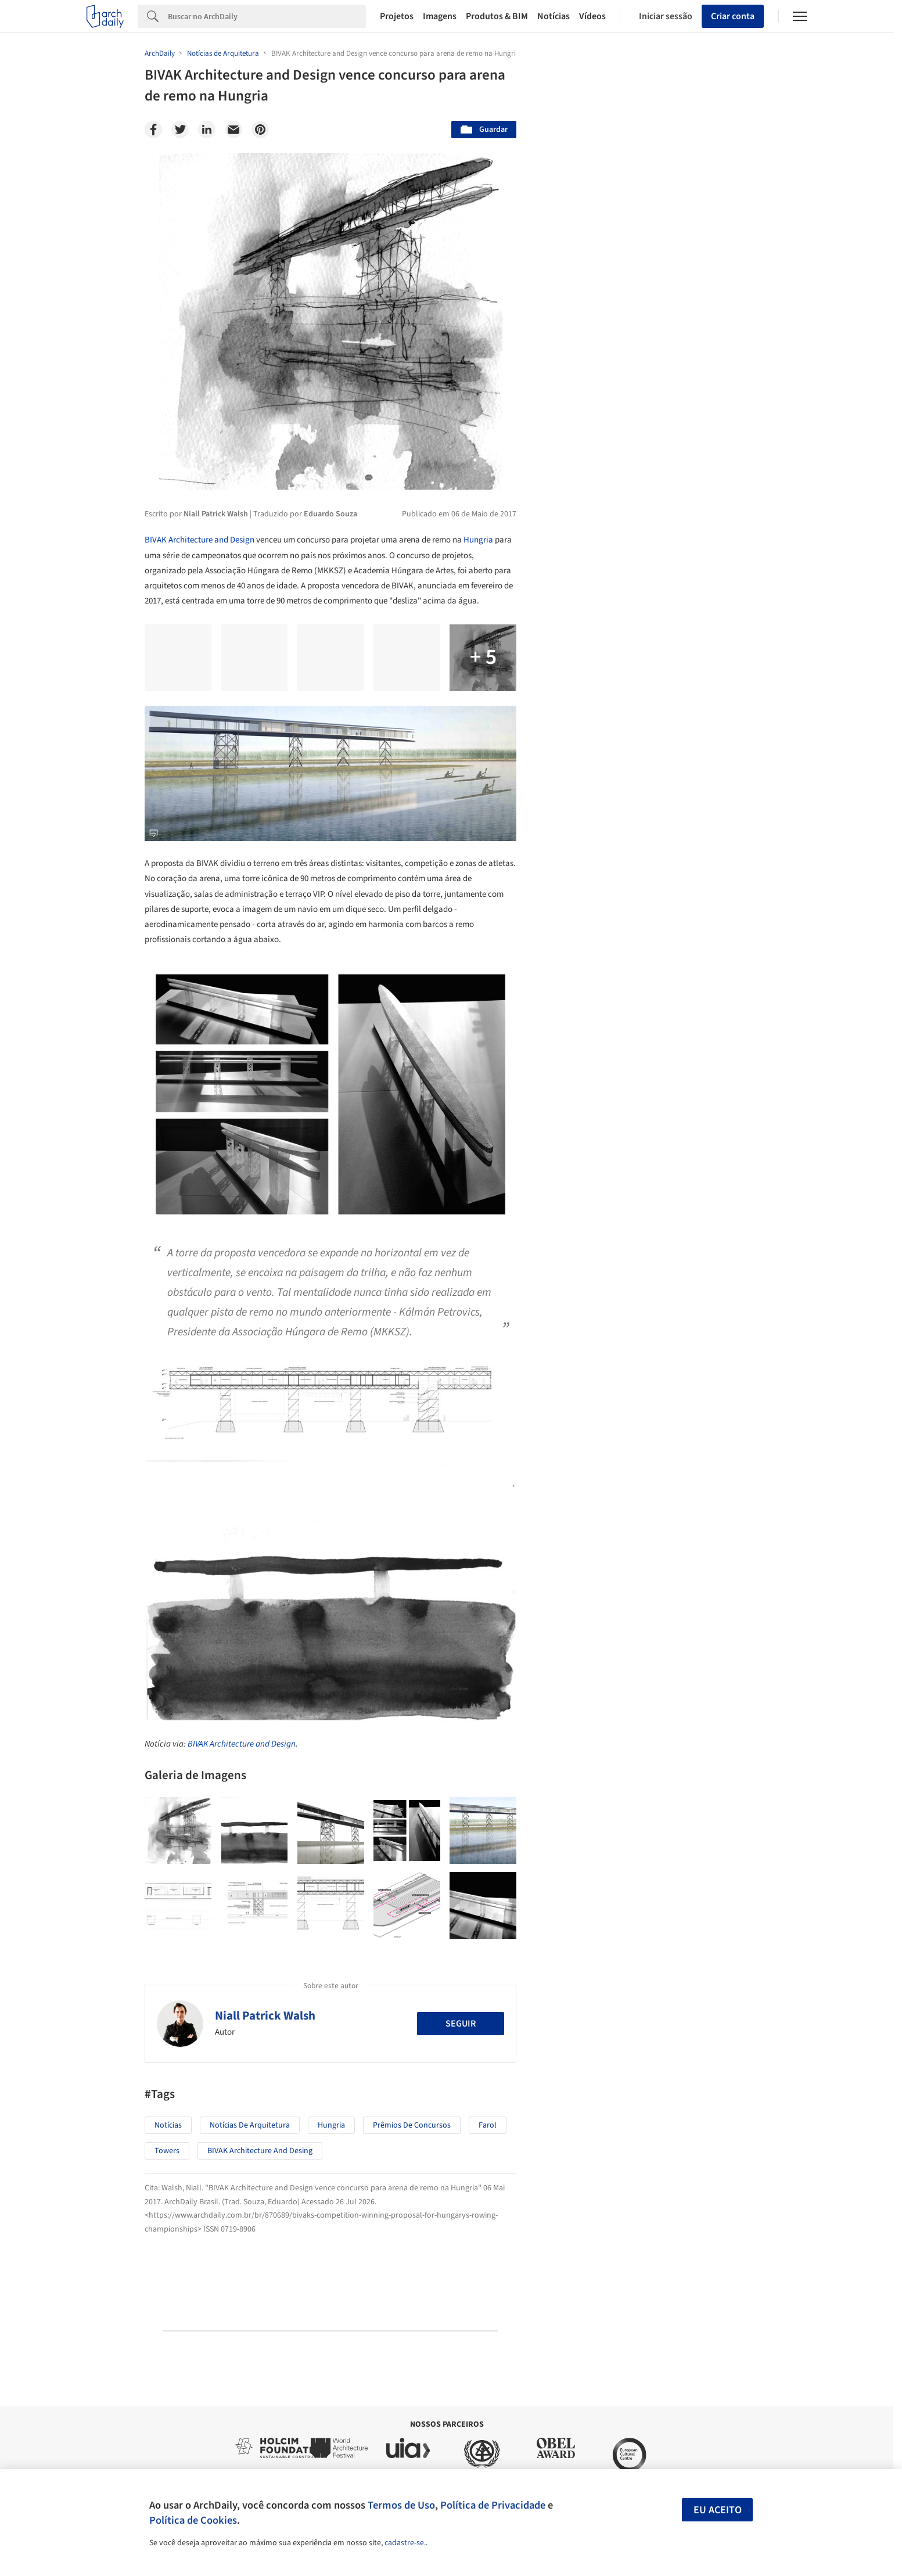  What do you see at coordinates (460, 2023) in the screenshot?
I see `Seguir` at bounding box center [460, 2023].